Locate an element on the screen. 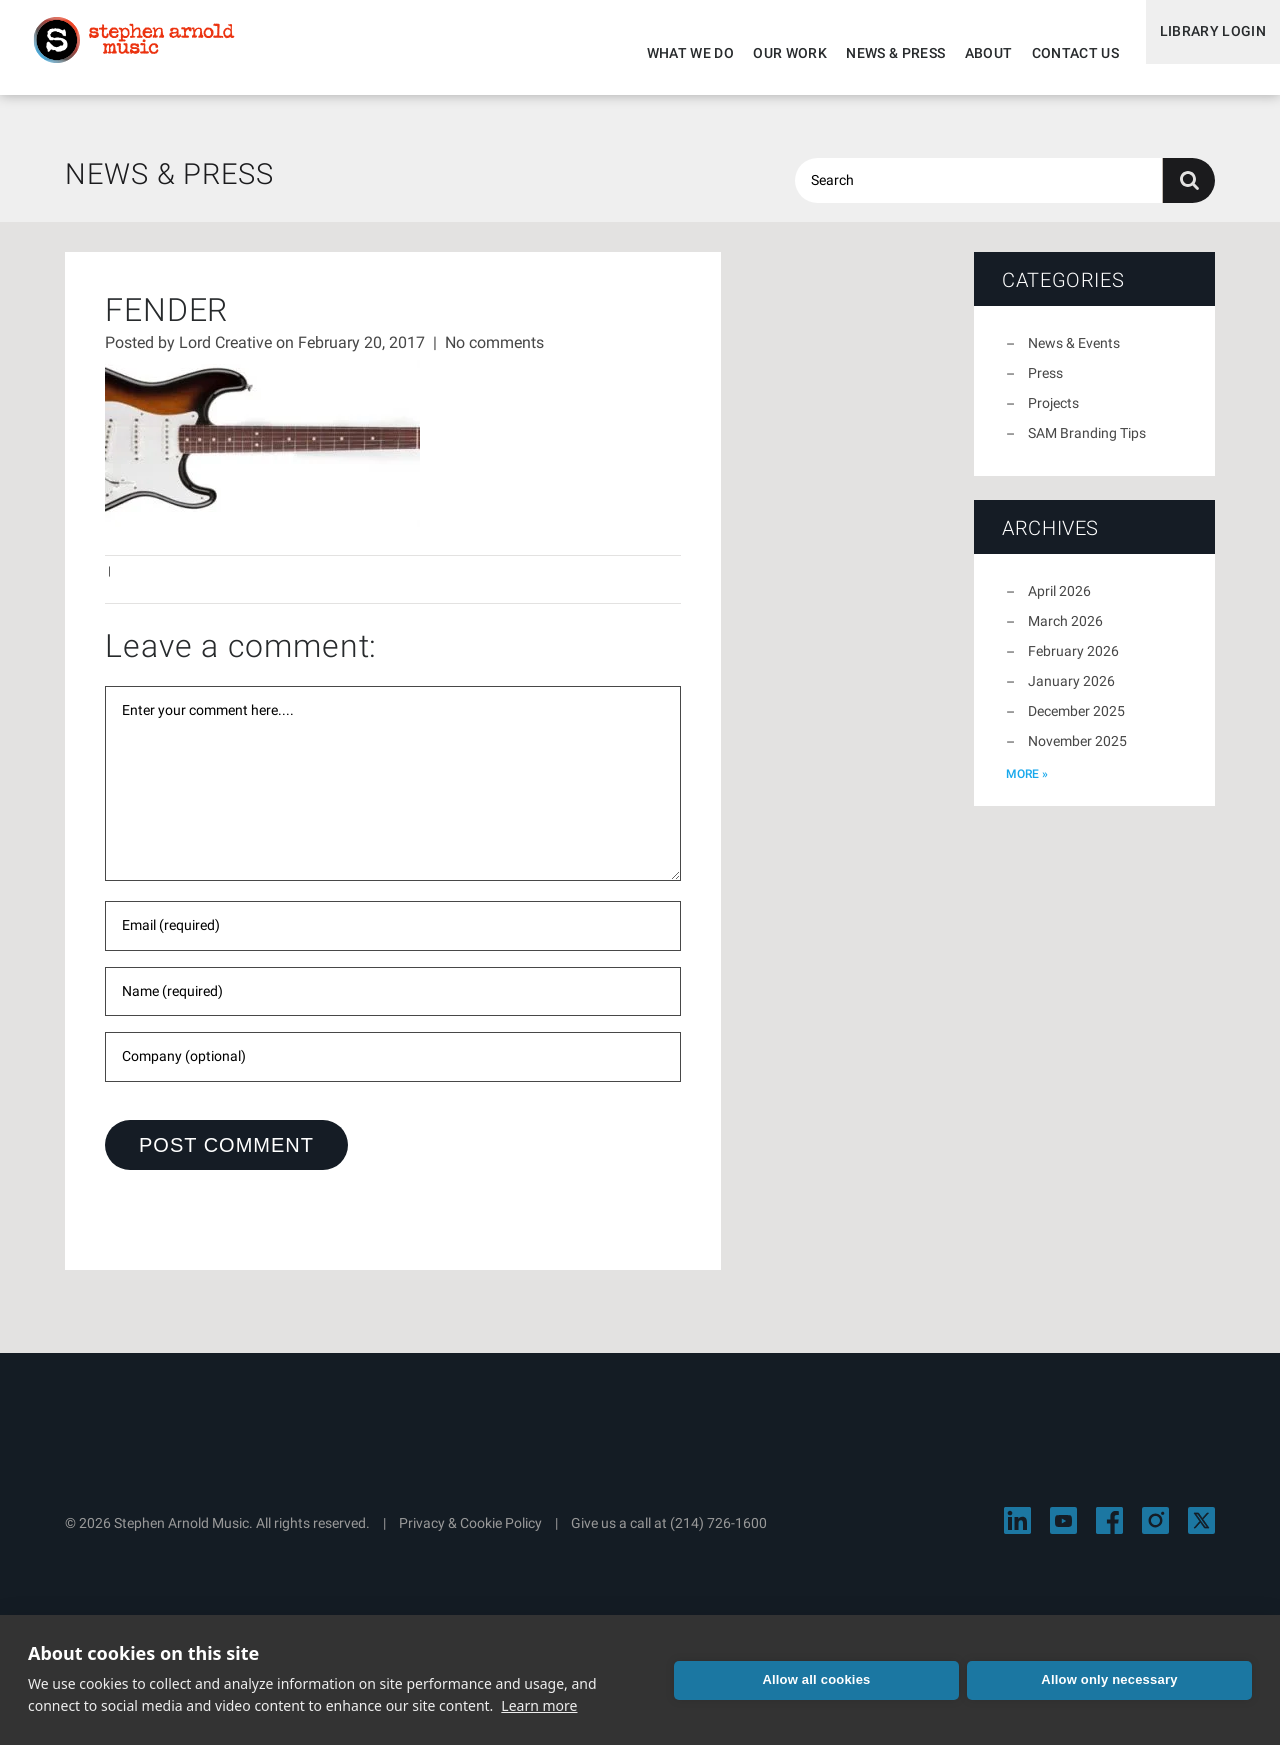  Learn more is located at coordinates (539, 1705).